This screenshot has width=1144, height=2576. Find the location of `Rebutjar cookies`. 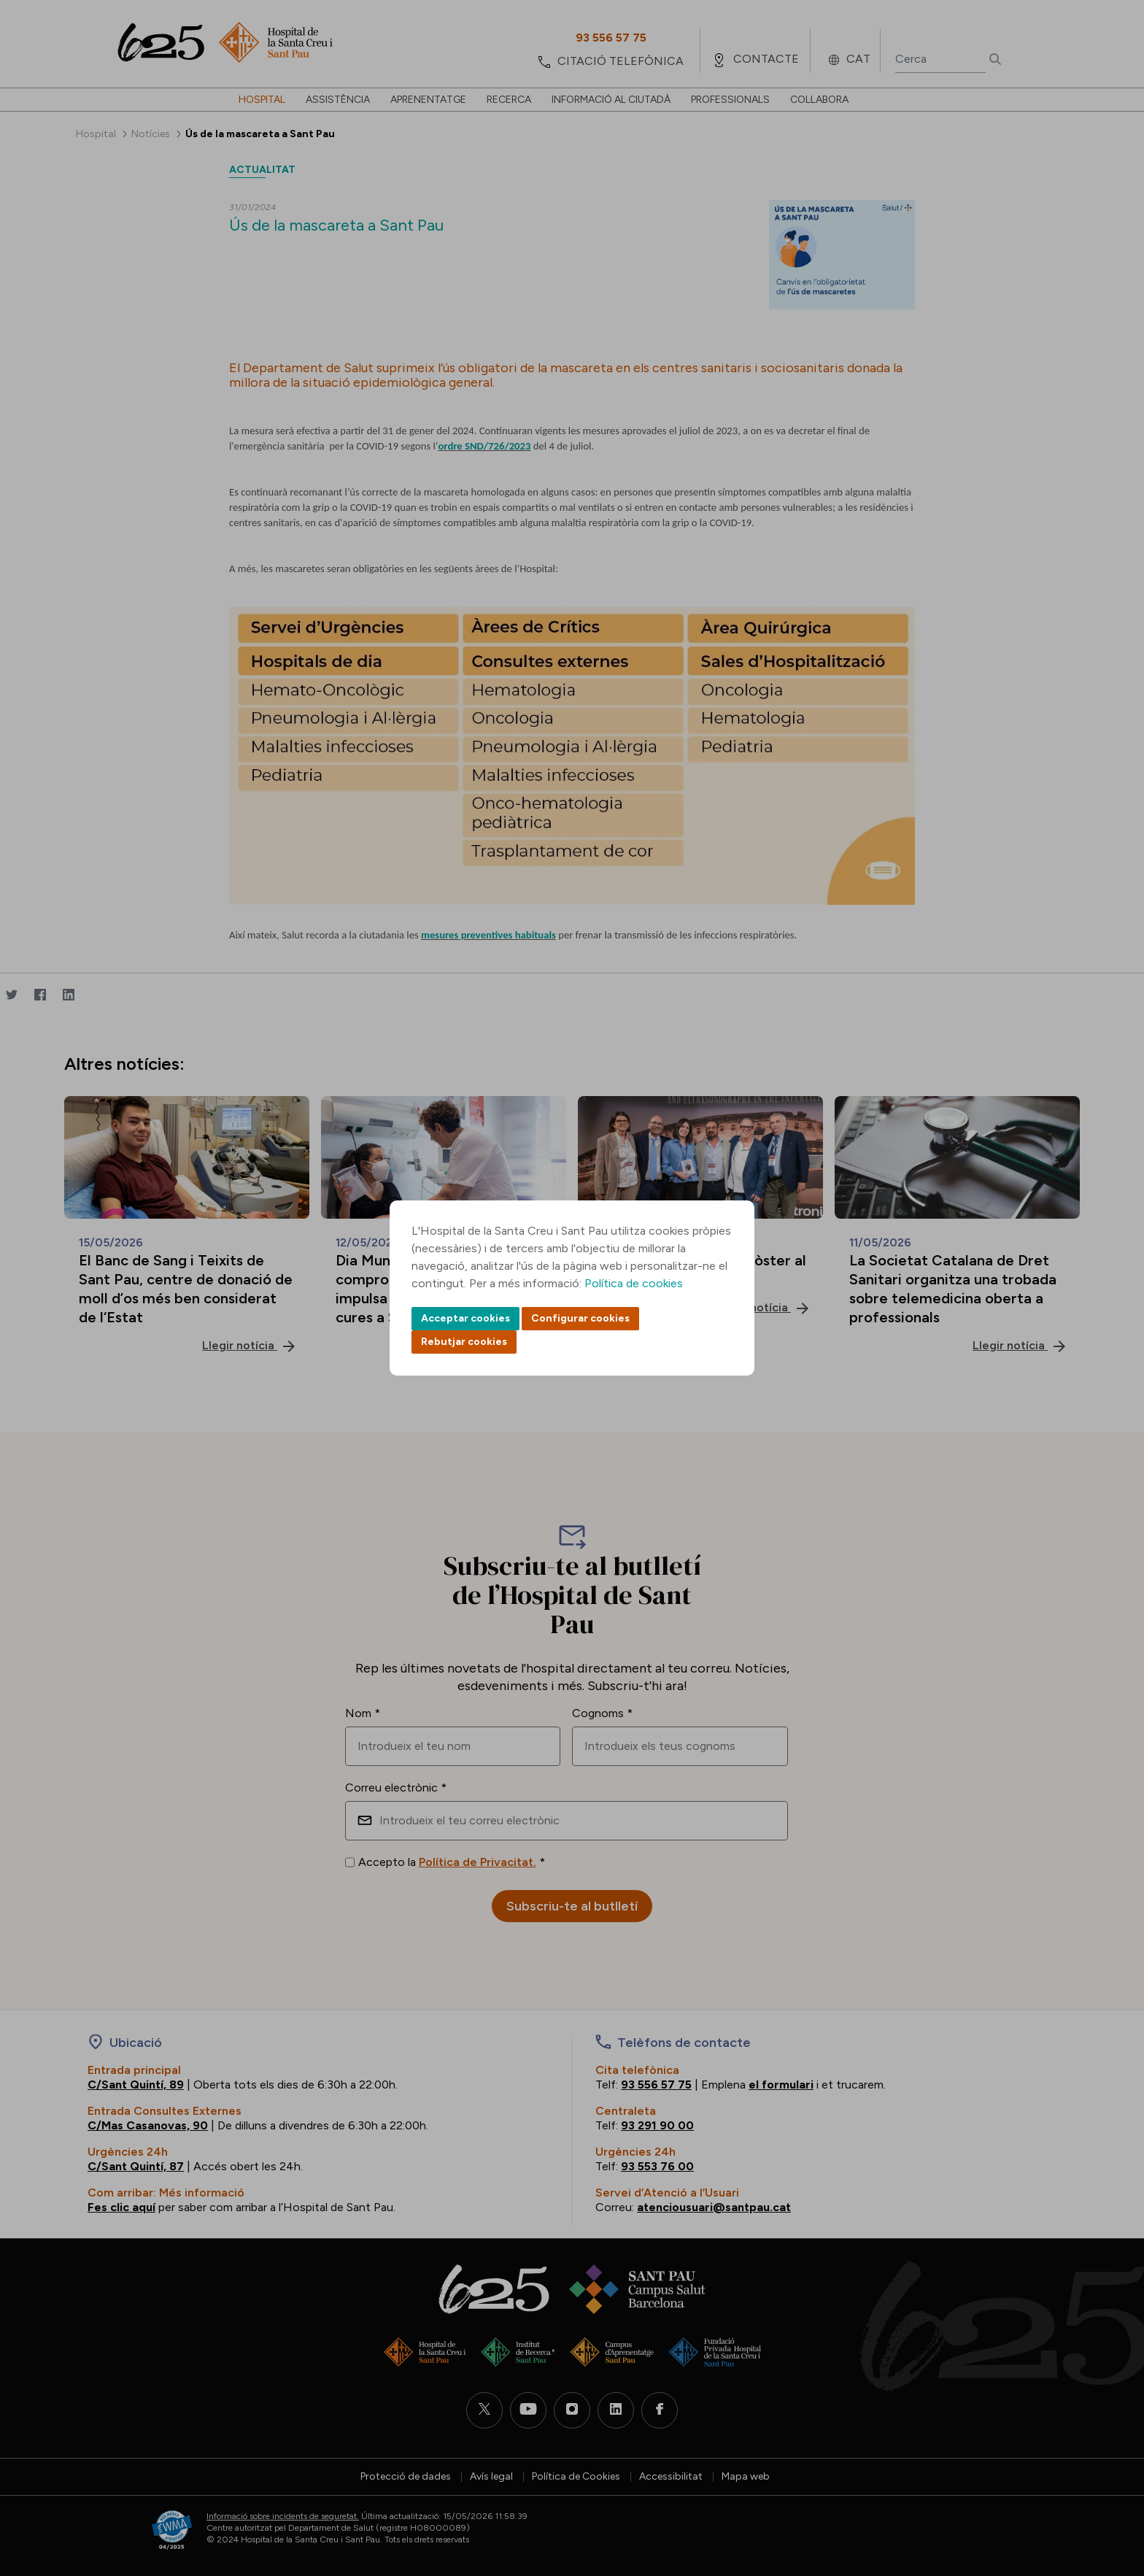

Rebutjar cookies is located at coordinates (464, 1341).